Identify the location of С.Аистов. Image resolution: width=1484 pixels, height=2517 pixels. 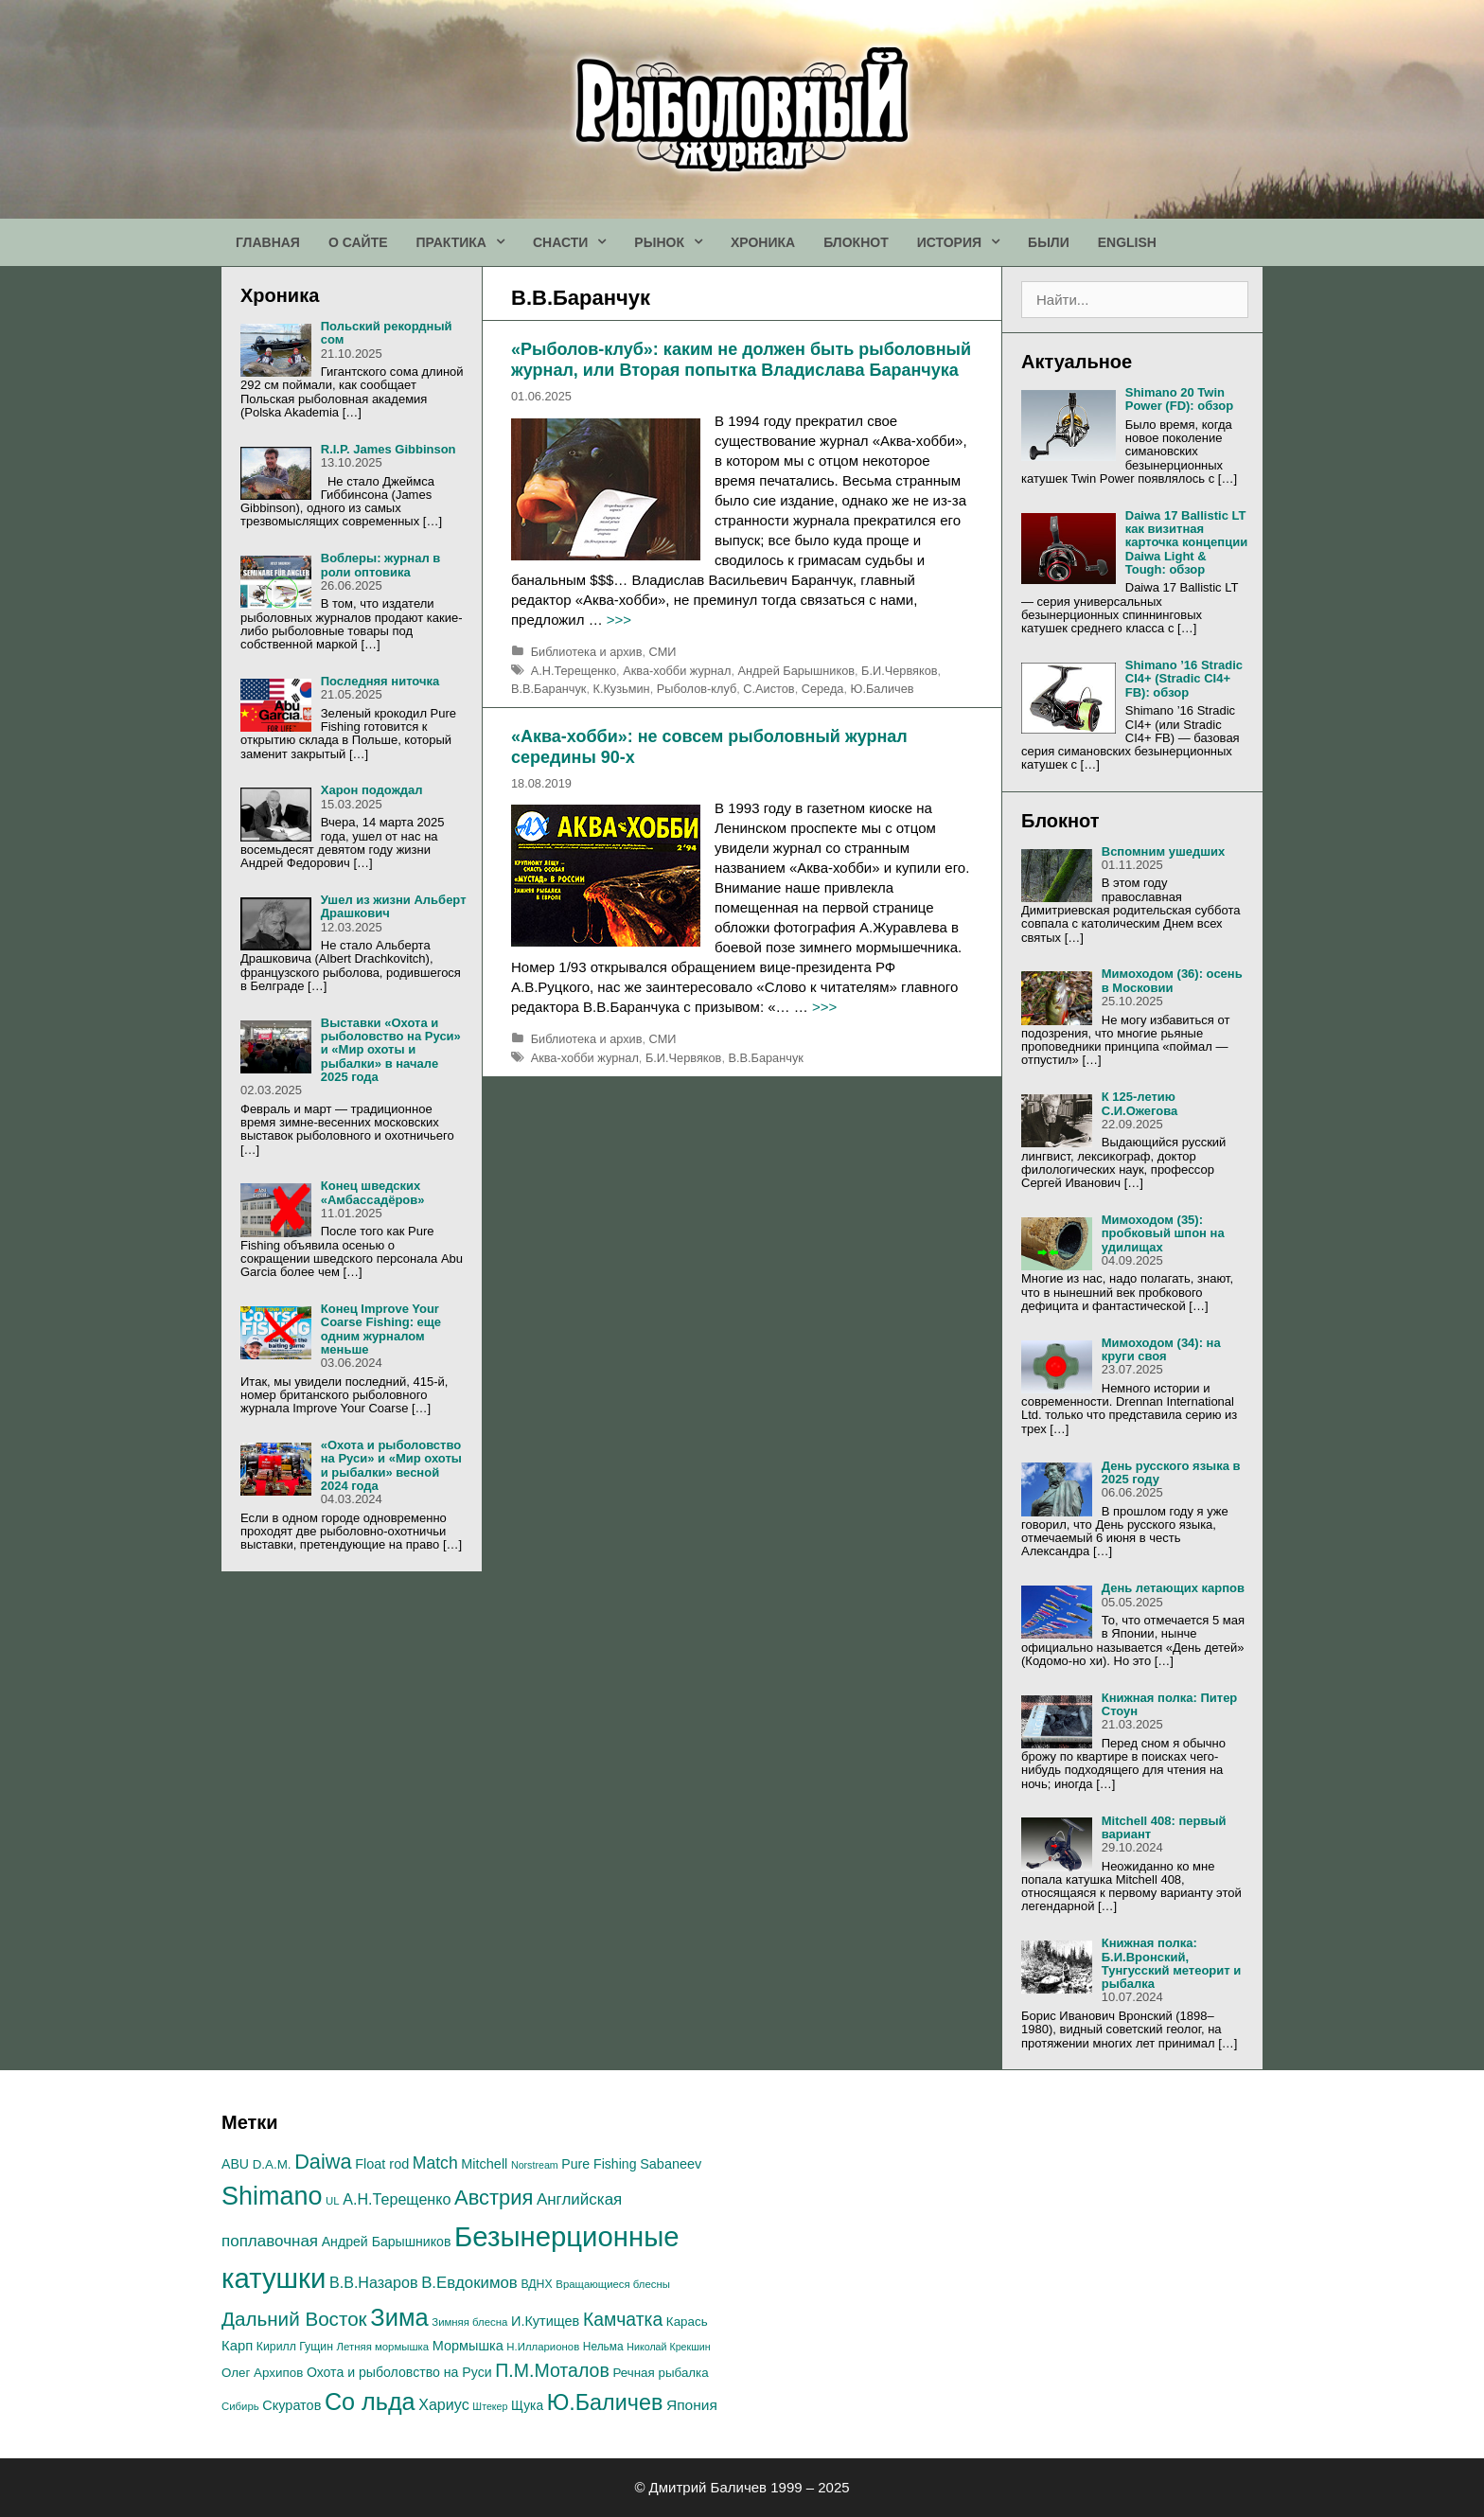
(768, 689).